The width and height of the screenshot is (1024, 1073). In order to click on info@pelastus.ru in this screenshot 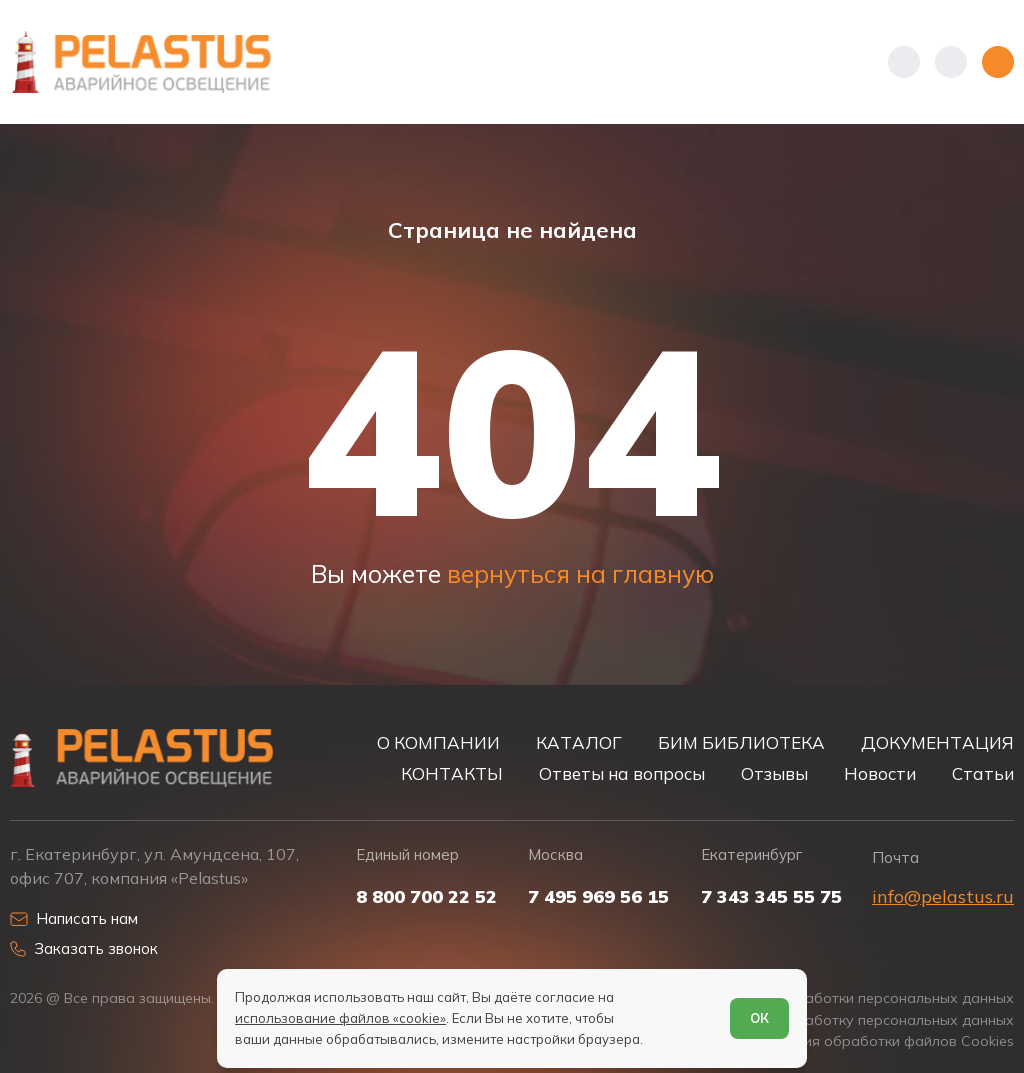, I will do `click(943, 896)`.